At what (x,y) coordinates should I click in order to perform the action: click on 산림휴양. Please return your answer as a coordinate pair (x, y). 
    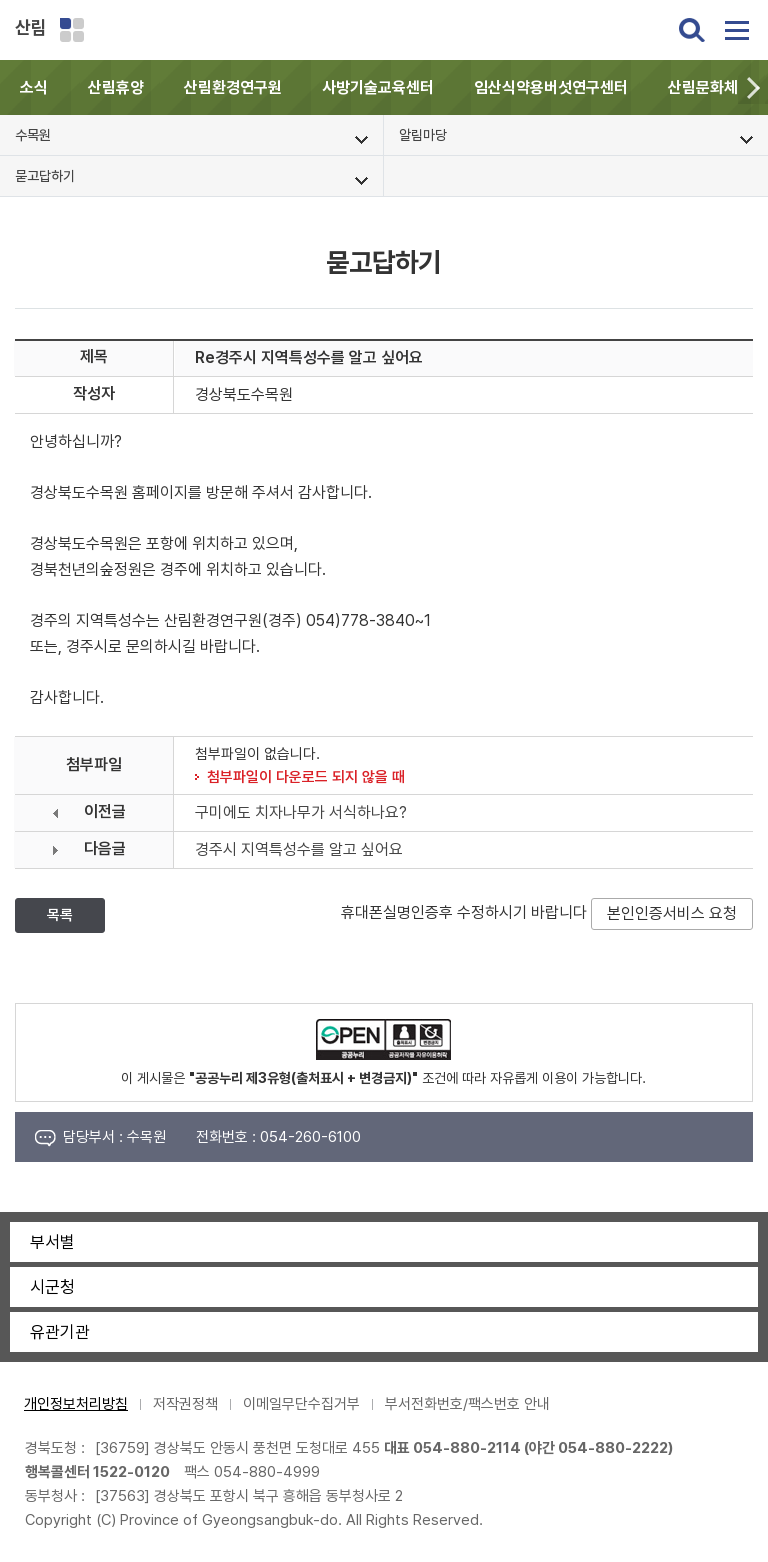
    Looking at the image, I should click on (116, 87).